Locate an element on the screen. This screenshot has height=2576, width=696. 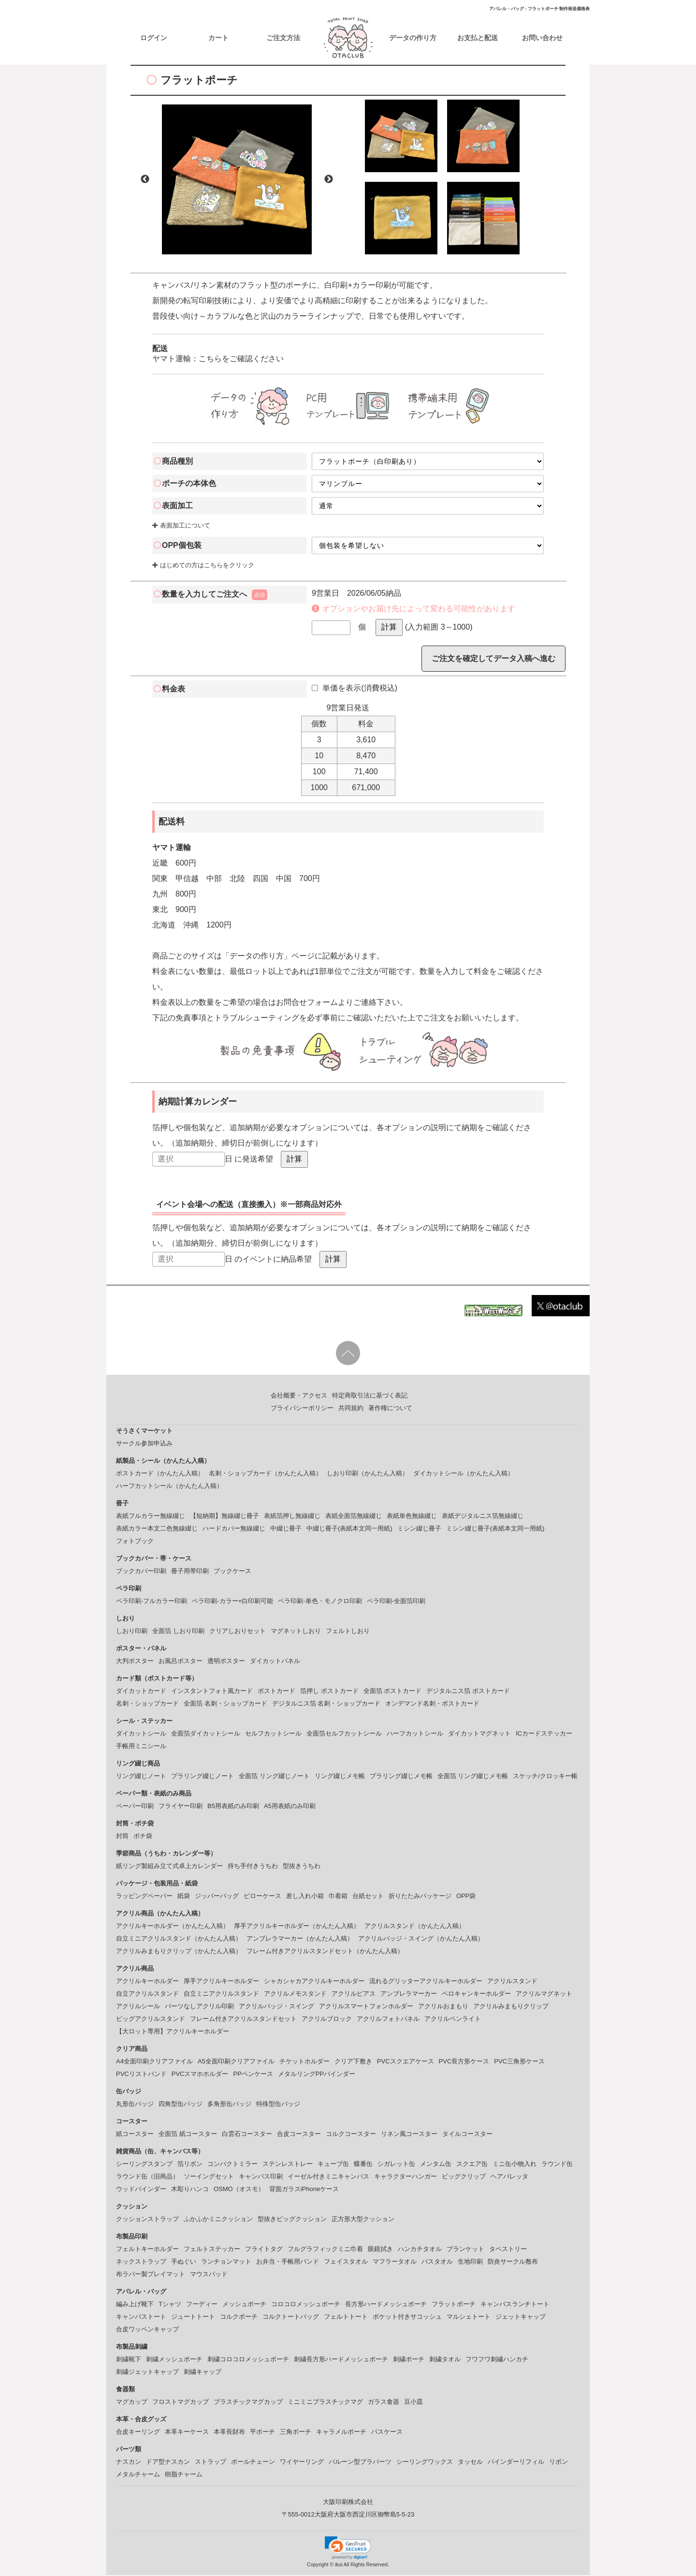
ダイカットシール is located at coordinates (141, 1734).